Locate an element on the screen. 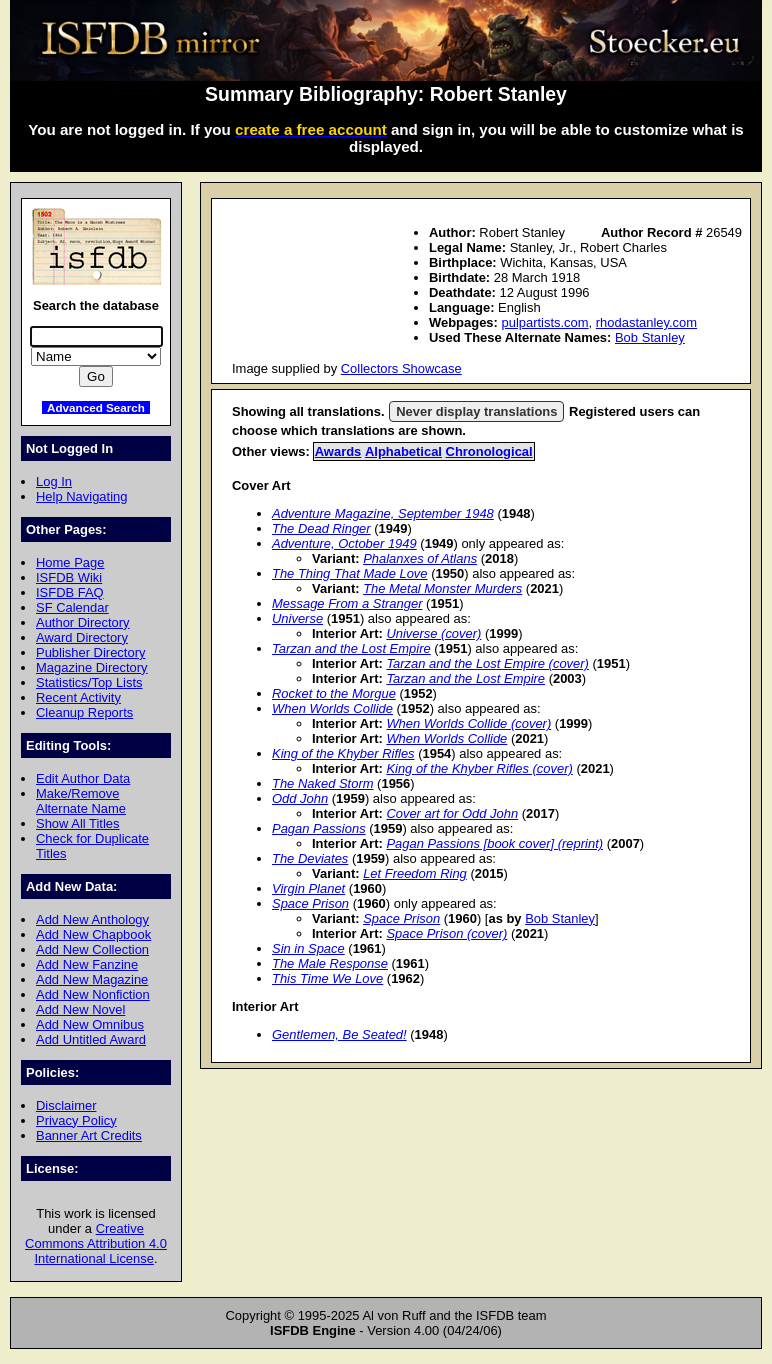 The image size is (772, 1364). Add New Nonfiction is located at coordinates (93, 994).